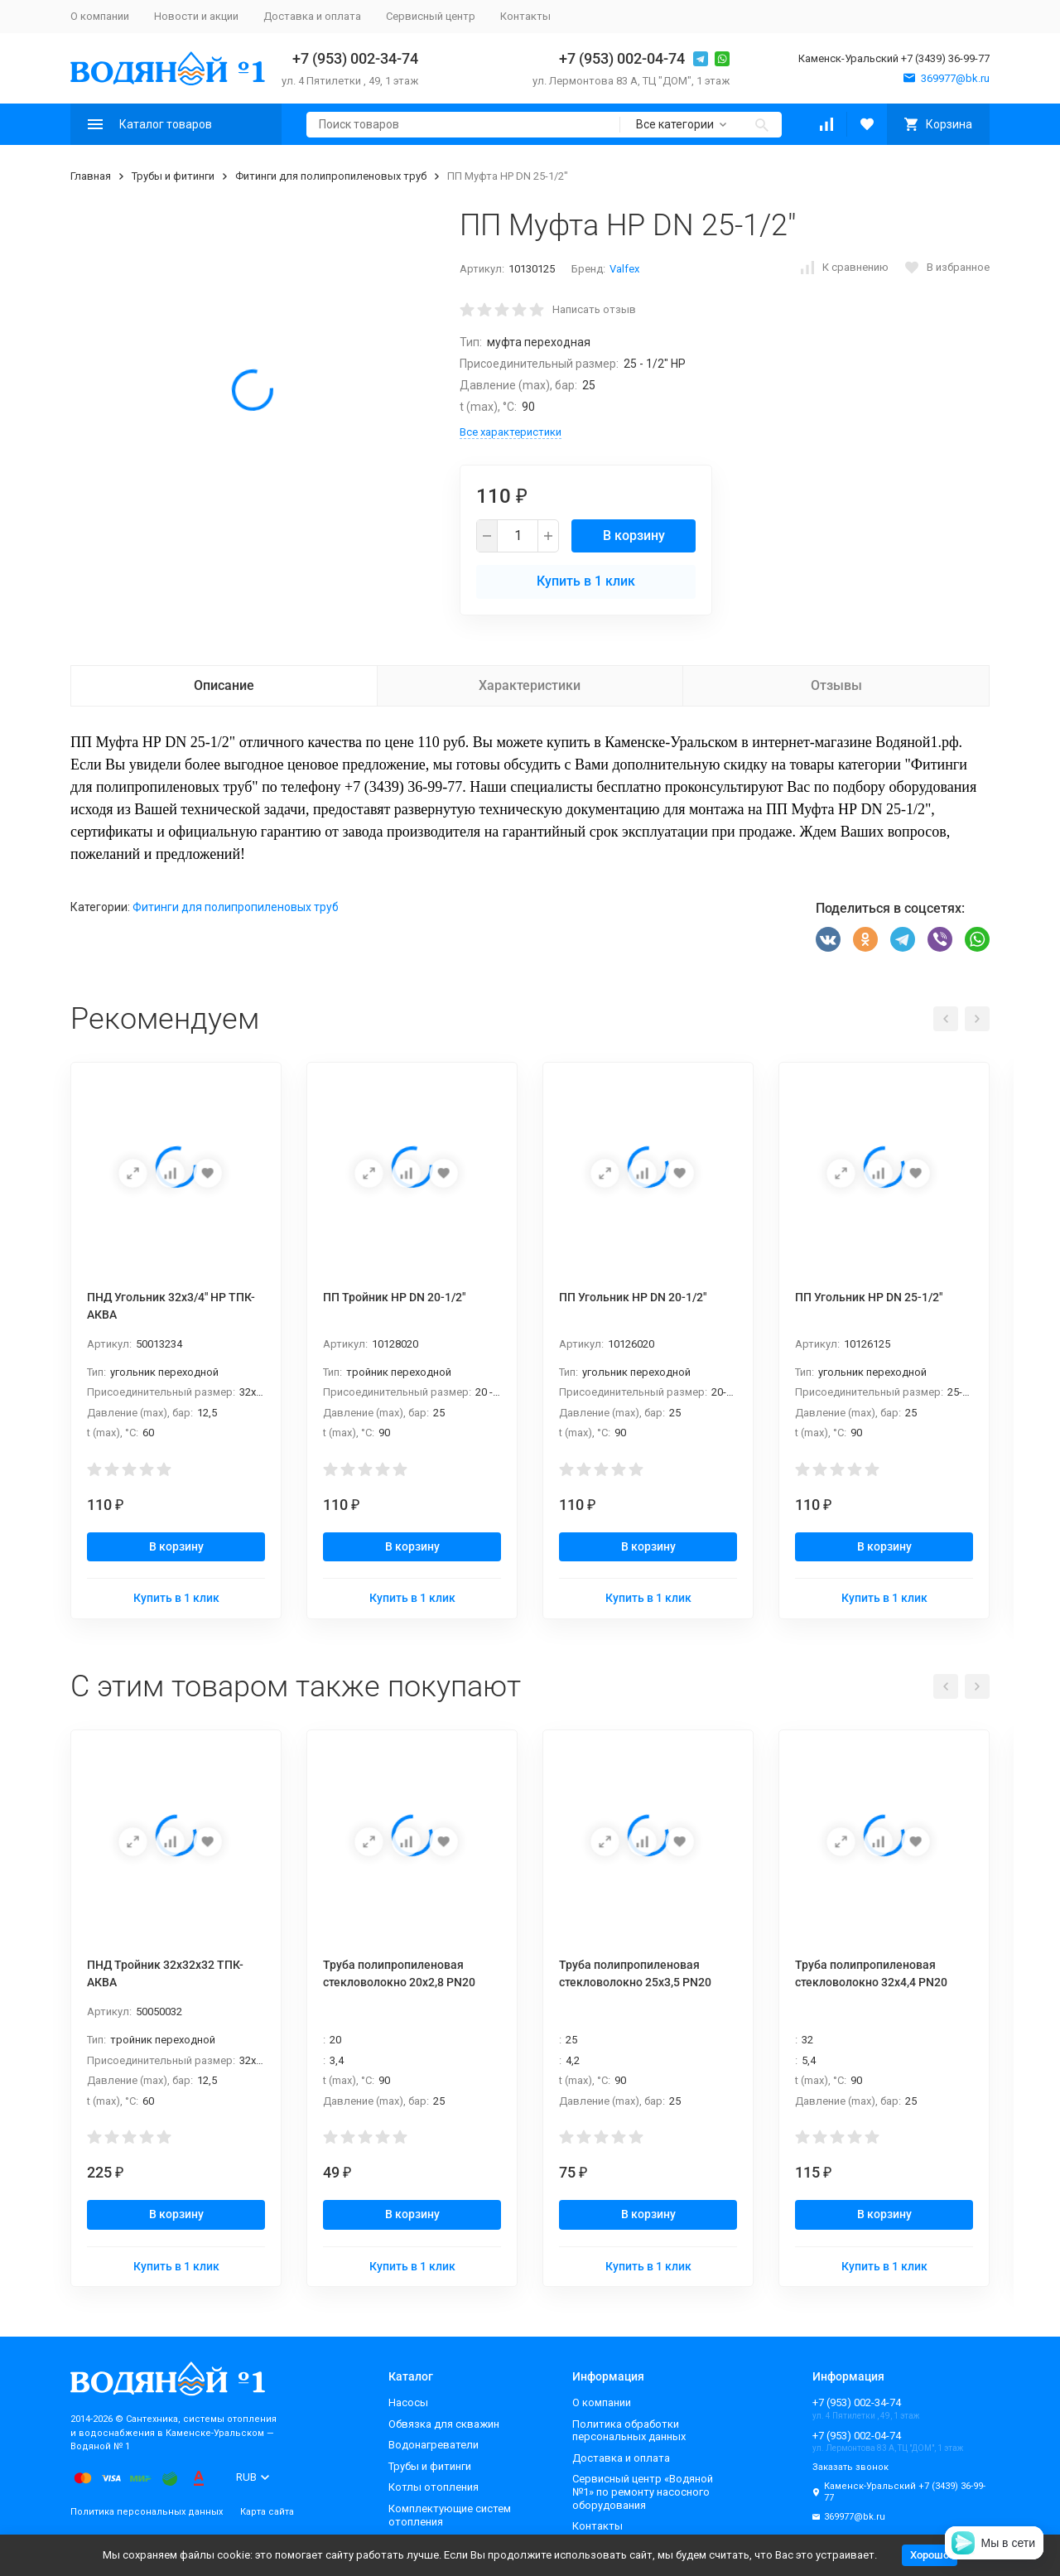 The height and width of the screenshot is (2576, 1060). What do you see at coordinates (642, 2491) in the screenshot?
I see `Сервисный центр «Водяной №1» по ремонту насосного оборудования` at bounding box center [642, 2491].